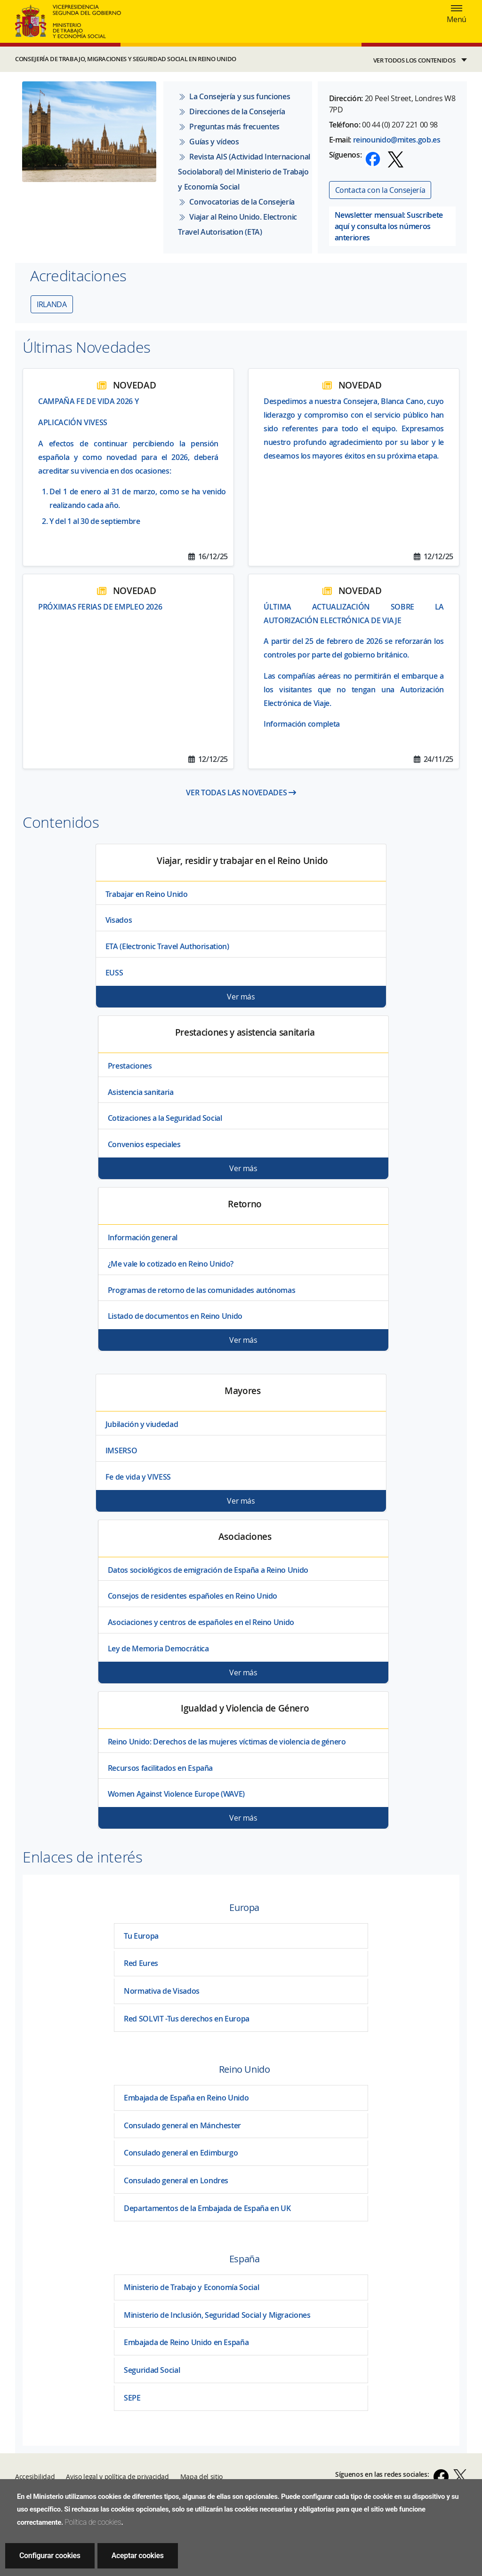 The width and height of the screenshot is (482, 2576). Describe the element at coordinates (229, 126) in the screenshot. I see `Preguntas más frecuentes` at that location.